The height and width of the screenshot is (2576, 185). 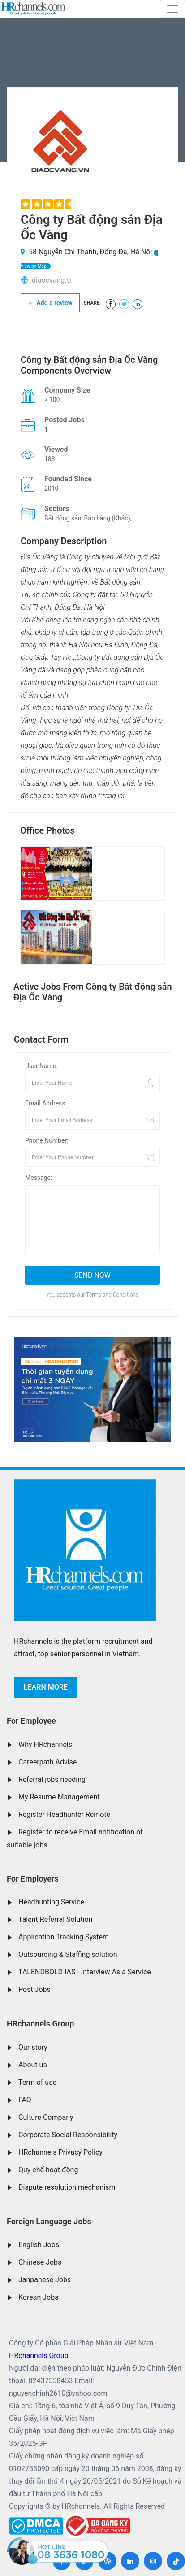 I want to click on About us, so click(x=32, y=2065).